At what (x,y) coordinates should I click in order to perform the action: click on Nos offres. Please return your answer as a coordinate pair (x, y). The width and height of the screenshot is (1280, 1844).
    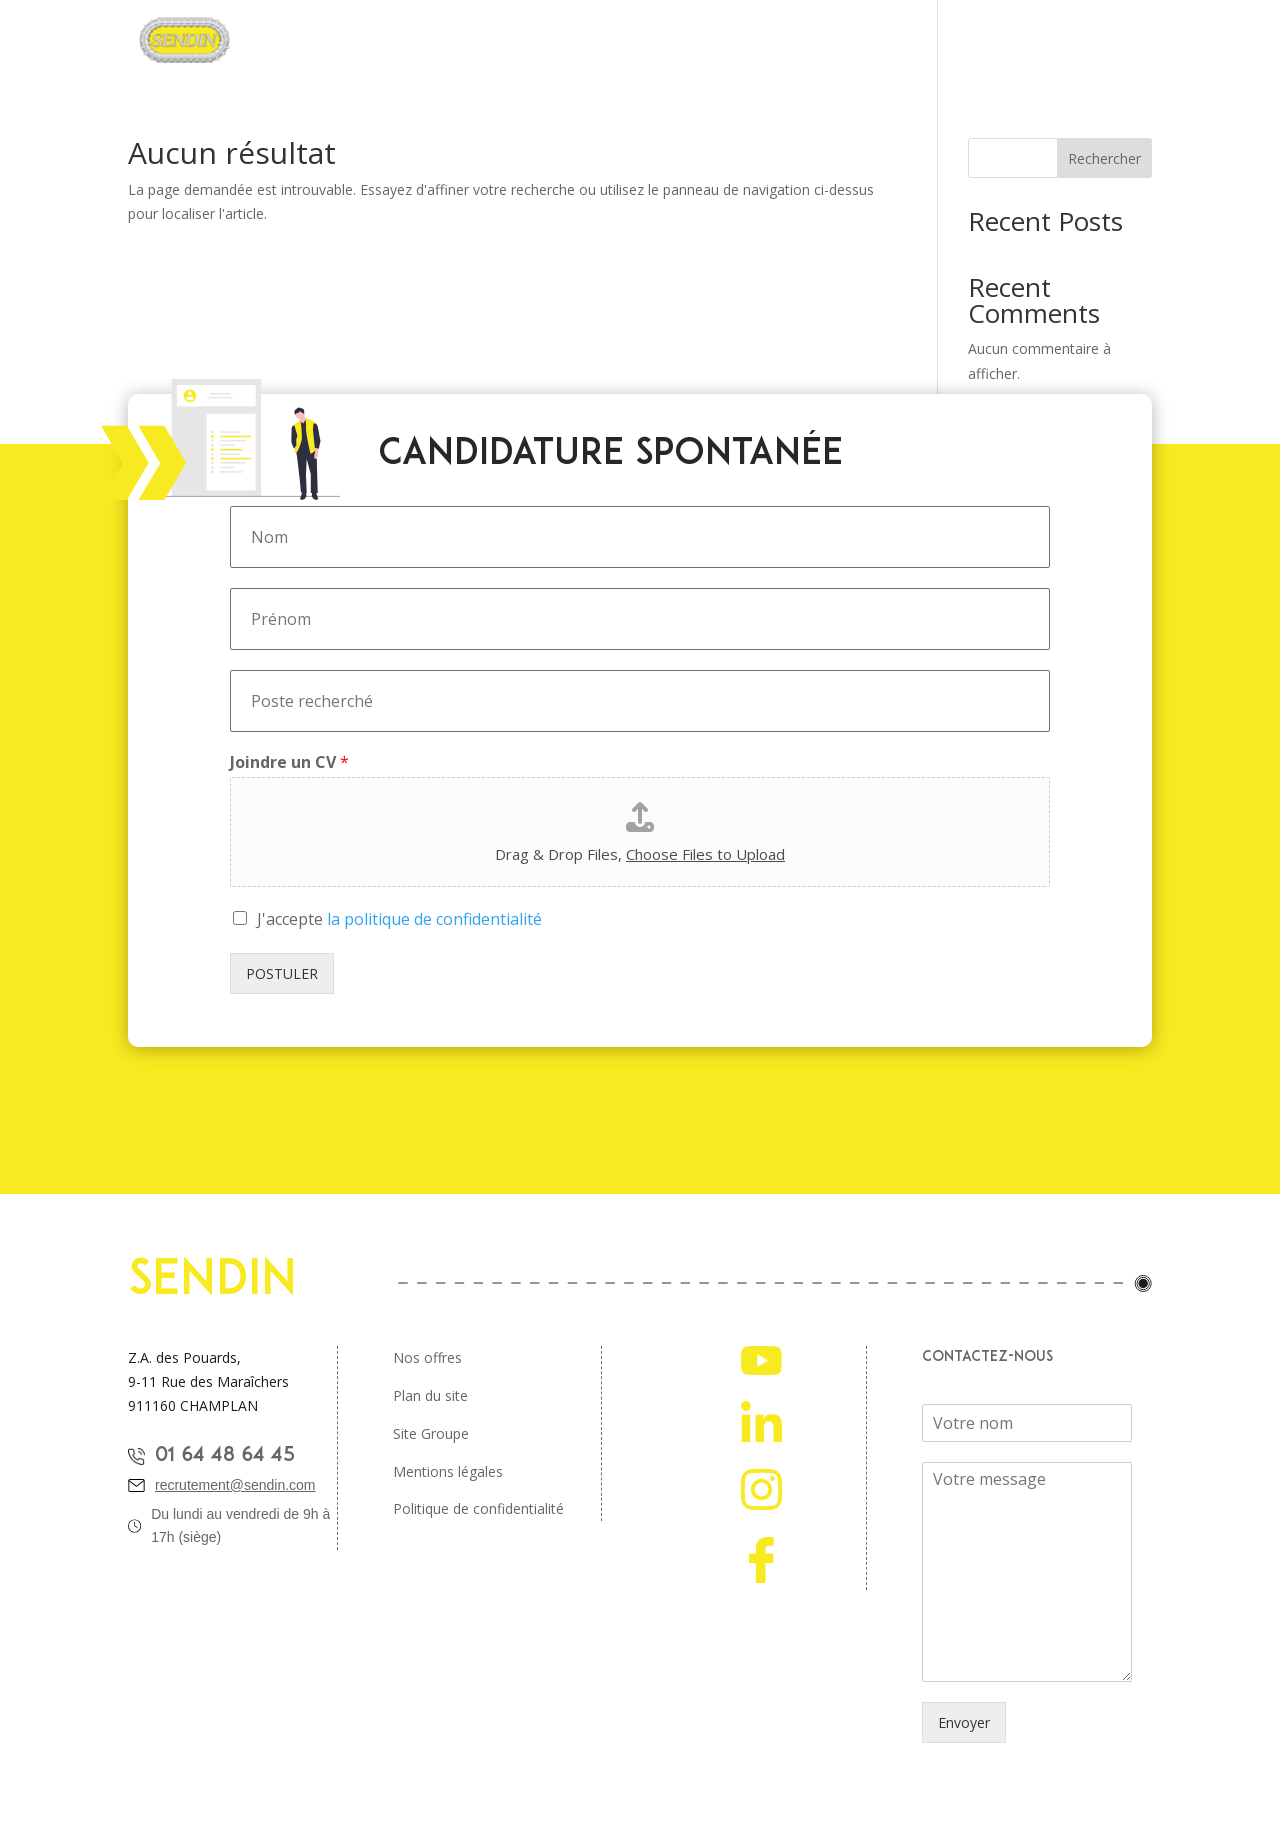
    Looking at the image, I should click on (427, 1357).